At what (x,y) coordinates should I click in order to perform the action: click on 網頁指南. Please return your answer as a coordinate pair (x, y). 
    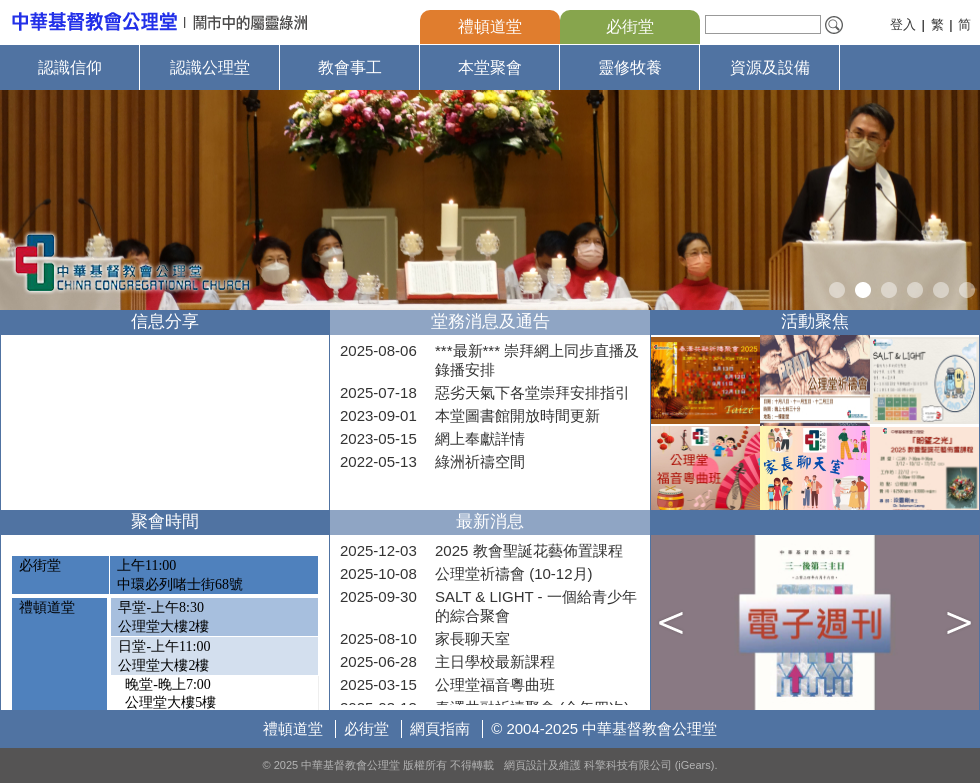
    Looking at the image, I should click on (440, 728).